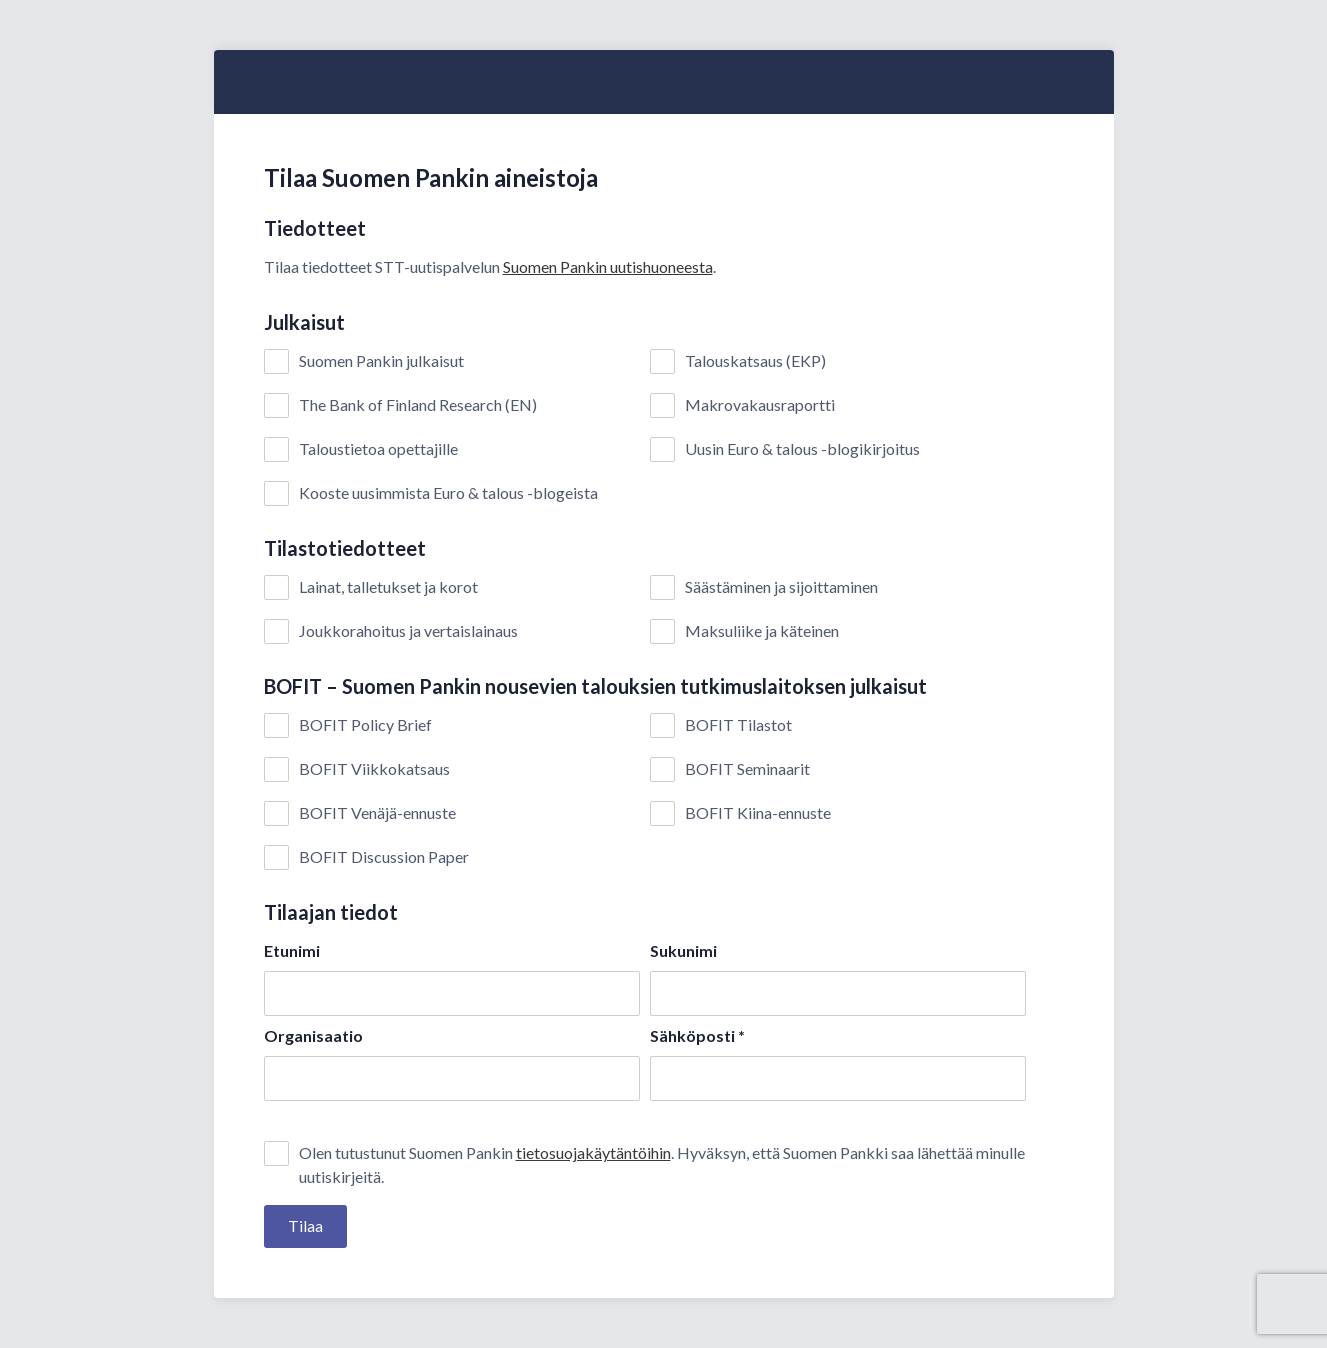  I want to click on Olen tutustunut Suomen Pankin . Hyväksyn, että Suomen Pankki saa lähettää minulle uutiskirjeitä., so click(662, 1163).